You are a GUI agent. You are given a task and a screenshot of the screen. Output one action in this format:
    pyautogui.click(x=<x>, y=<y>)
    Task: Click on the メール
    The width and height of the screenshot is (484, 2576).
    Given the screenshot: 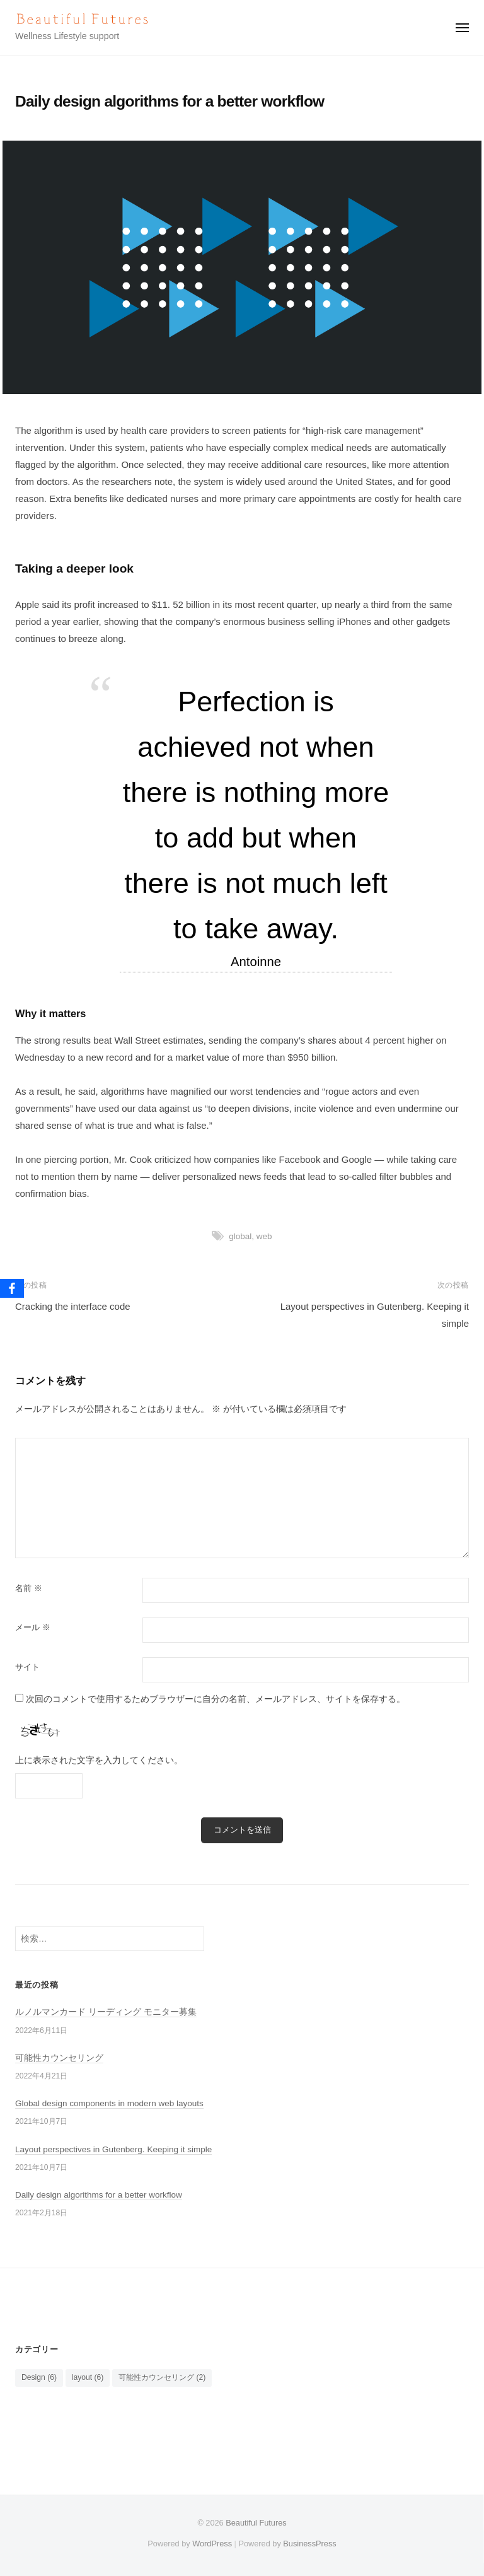 What is the action you would take?
    pyautogui.click(x=32, y=1627)
    